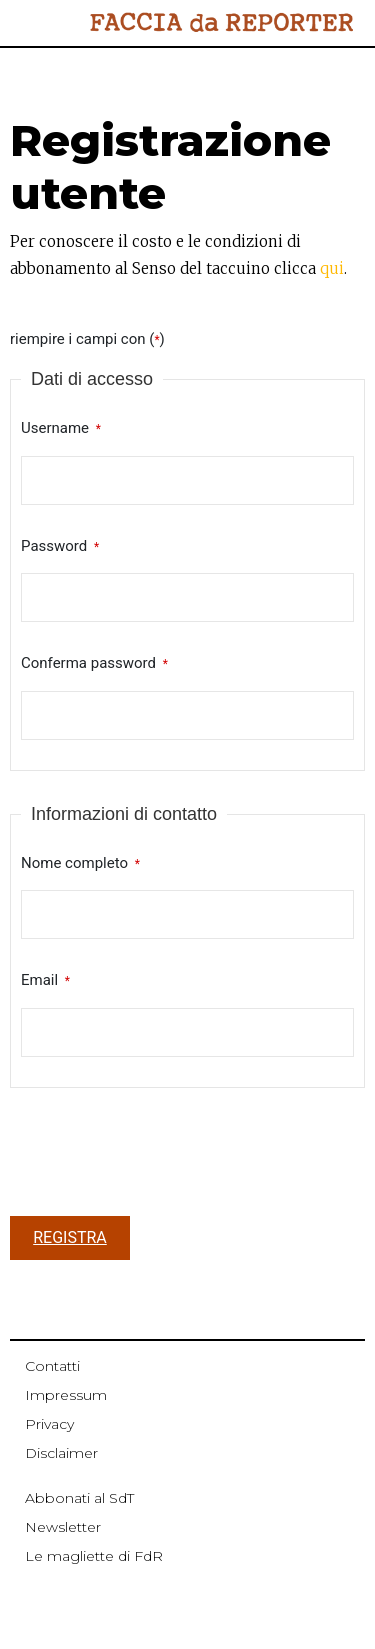 The image size is (375, 1649). Describe the element at coordinates (162, 1157) in the screenshot. I see `[presentation]` at that location.